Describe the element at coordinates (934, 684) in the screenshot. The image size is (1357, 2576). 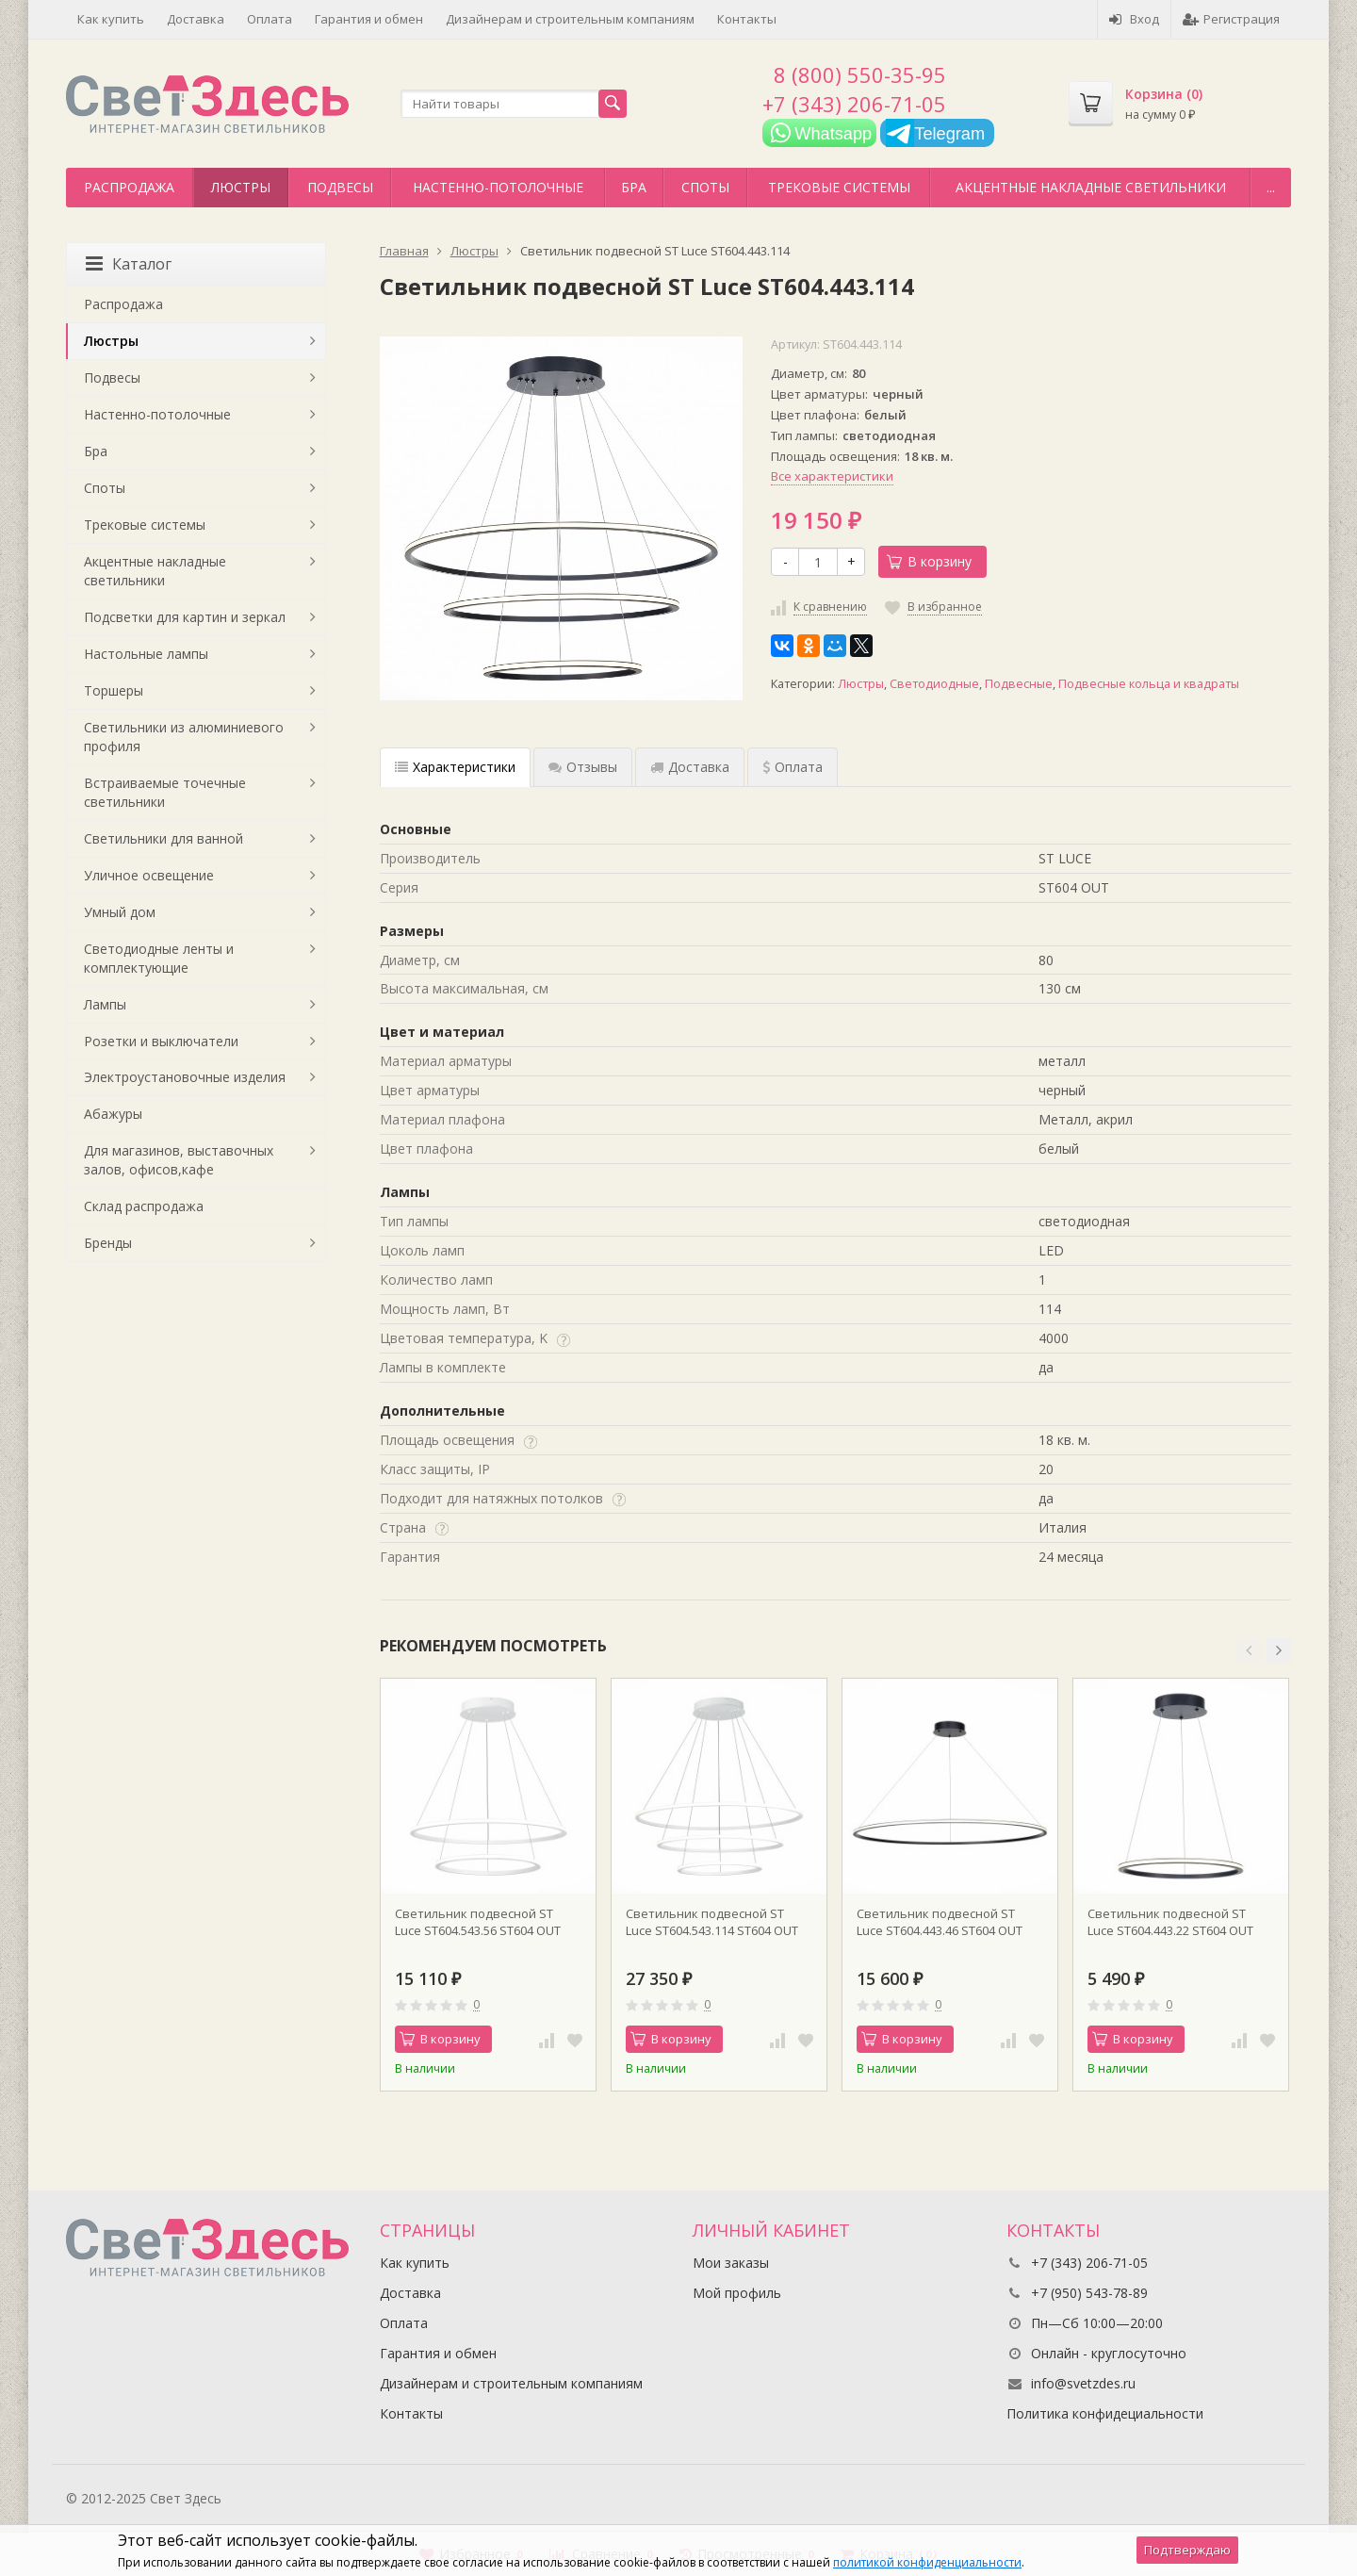
I see `Светодиодные` at that location.